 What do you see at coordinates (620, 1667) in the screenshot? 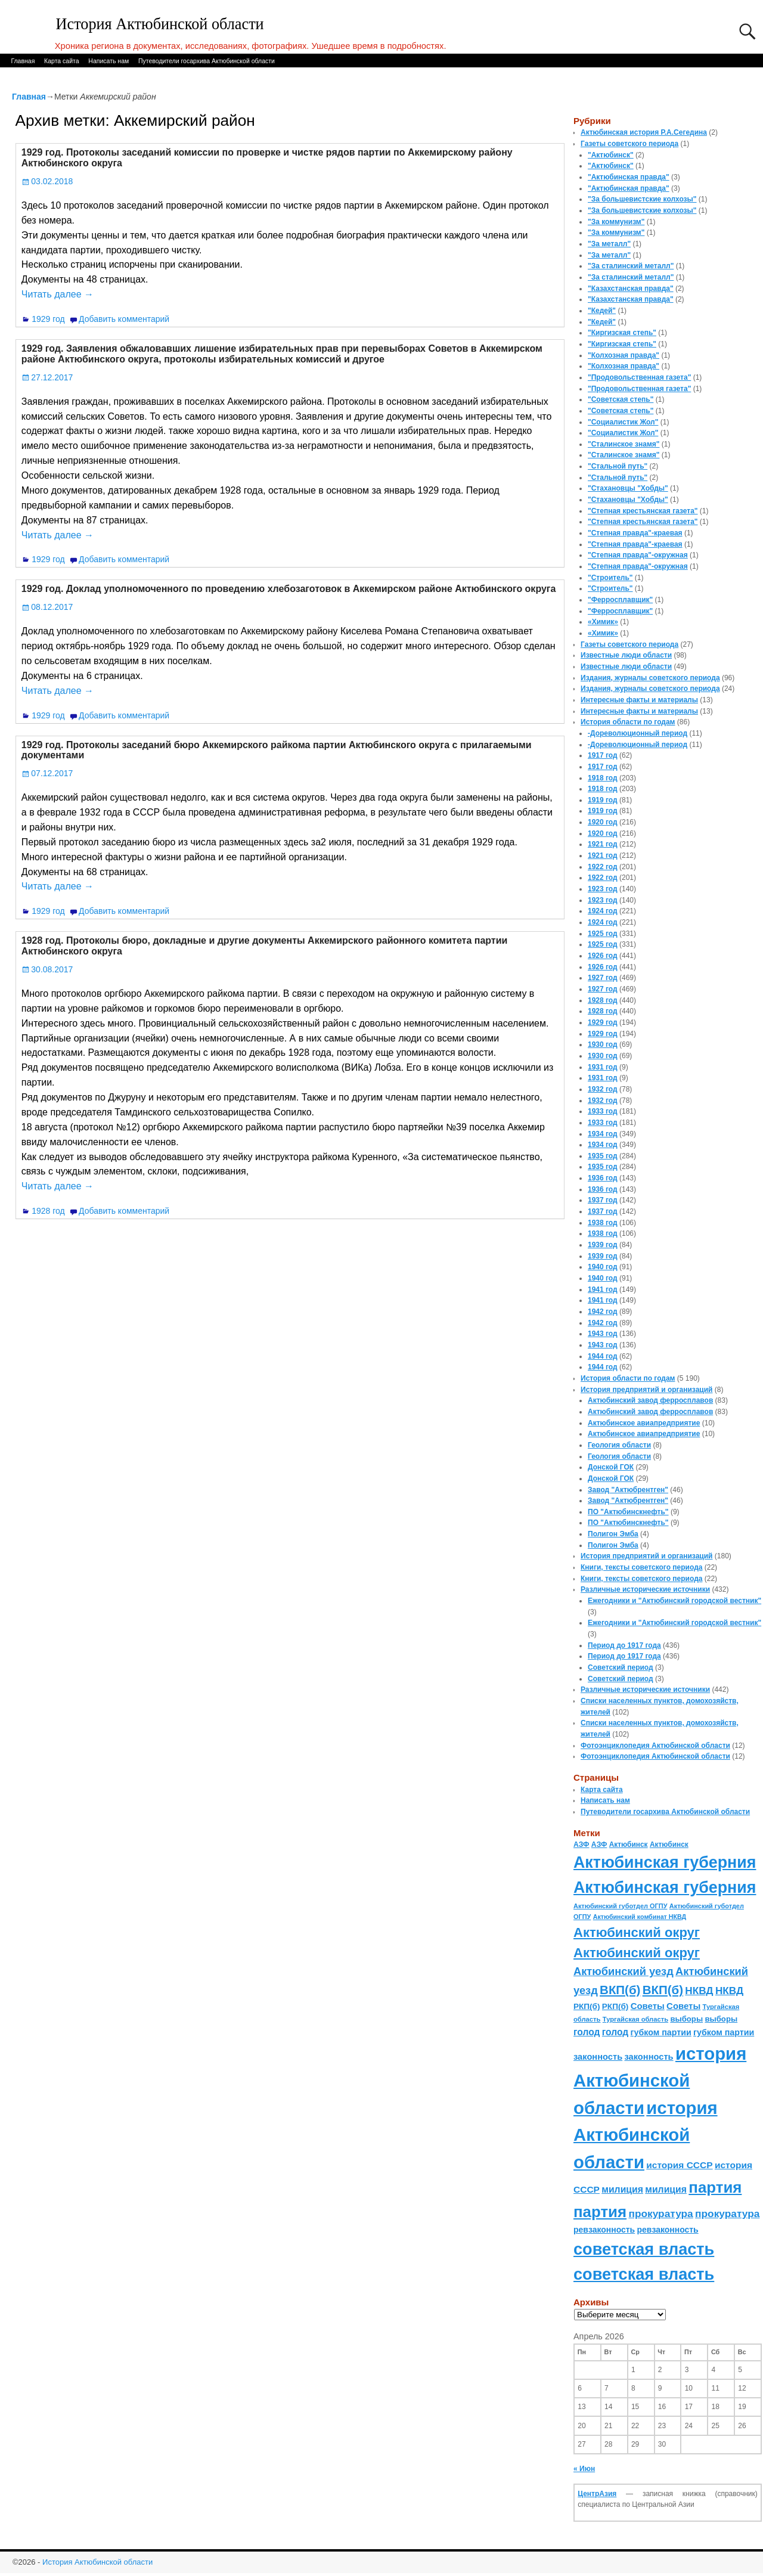
I see `Советский период` at bounding box center [620, 1667].